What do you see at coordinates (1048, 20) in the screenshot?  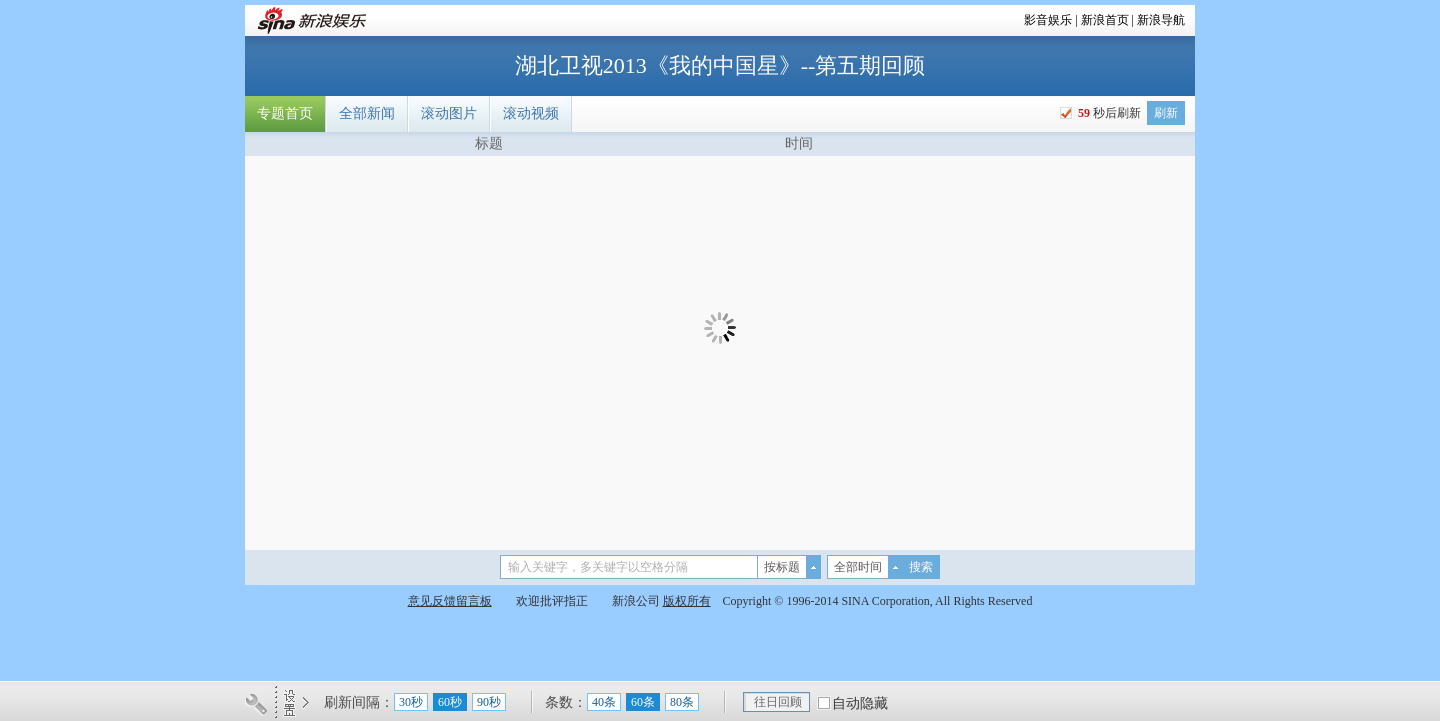 I see `影音娱乐` at bounding box center [1048, 20].